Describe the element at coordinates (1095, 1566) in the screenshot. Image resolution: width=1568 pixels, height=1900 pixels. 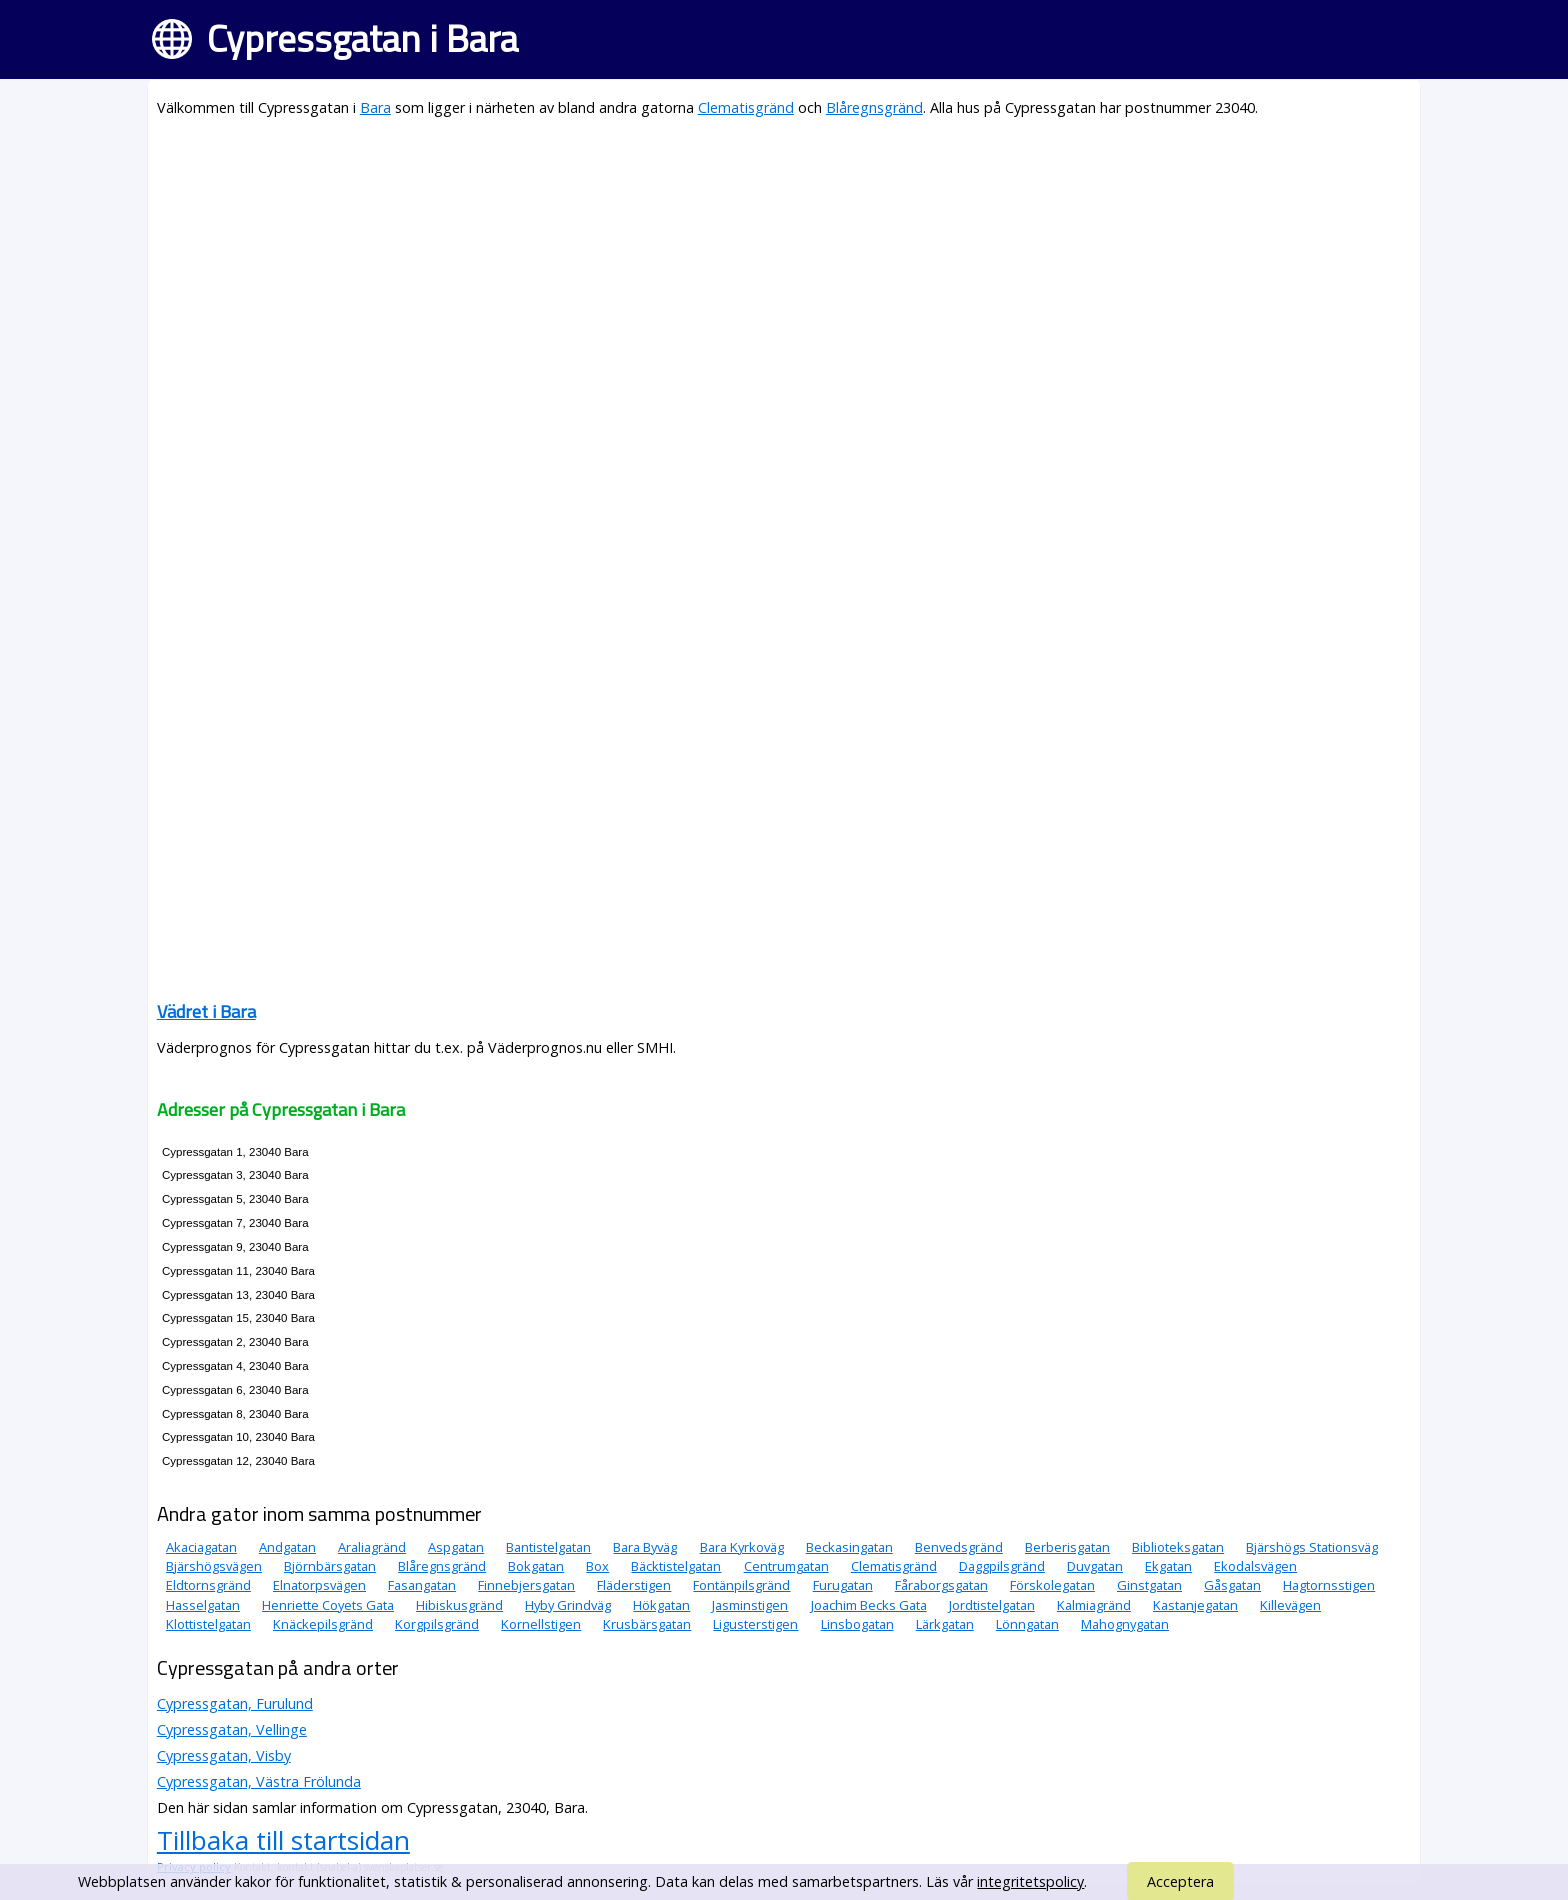
I see `Duvgatan` at that location.